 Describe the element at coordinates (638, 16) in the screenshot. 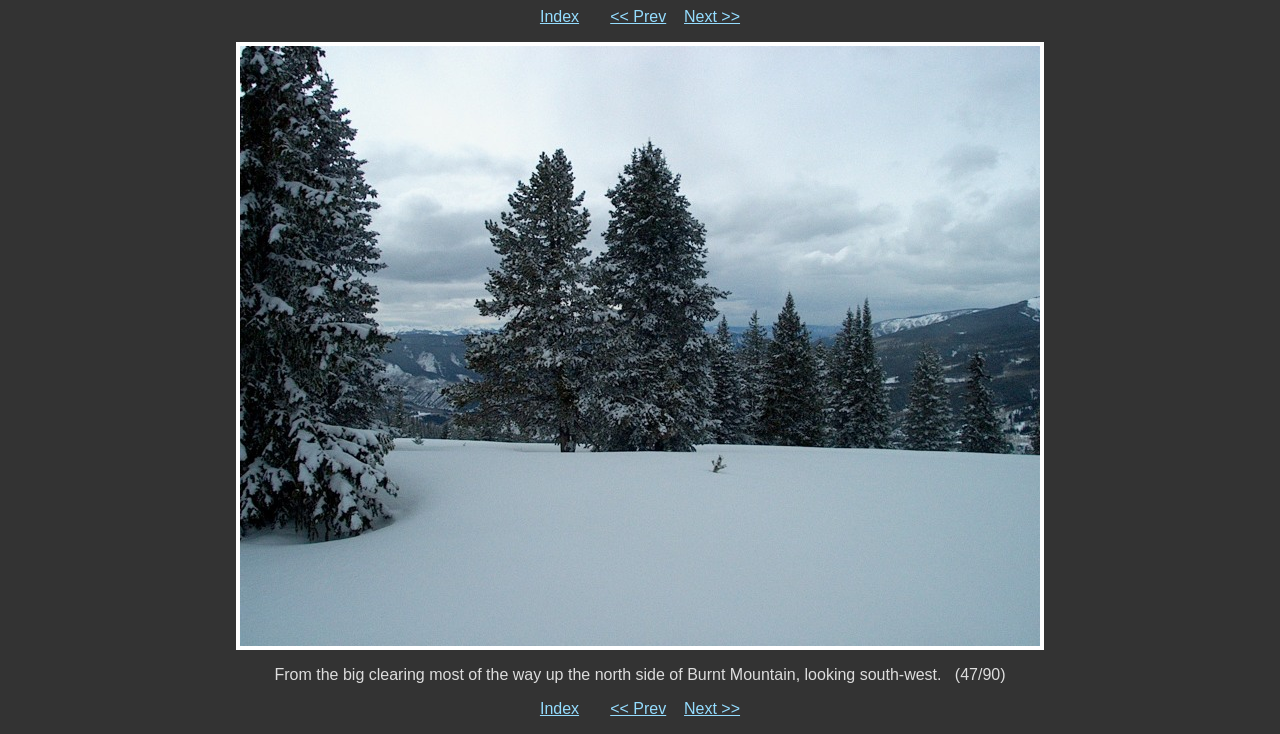

I see `<< Prev` at that location.